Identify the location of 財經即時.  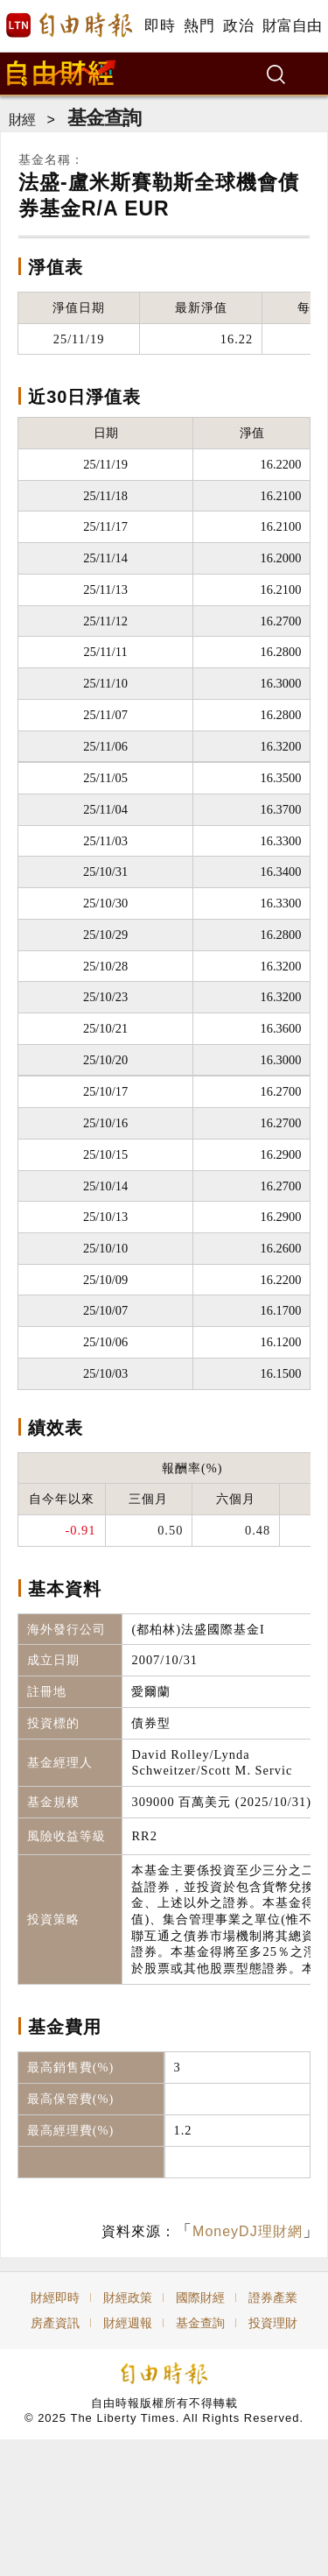
(55, 2297).